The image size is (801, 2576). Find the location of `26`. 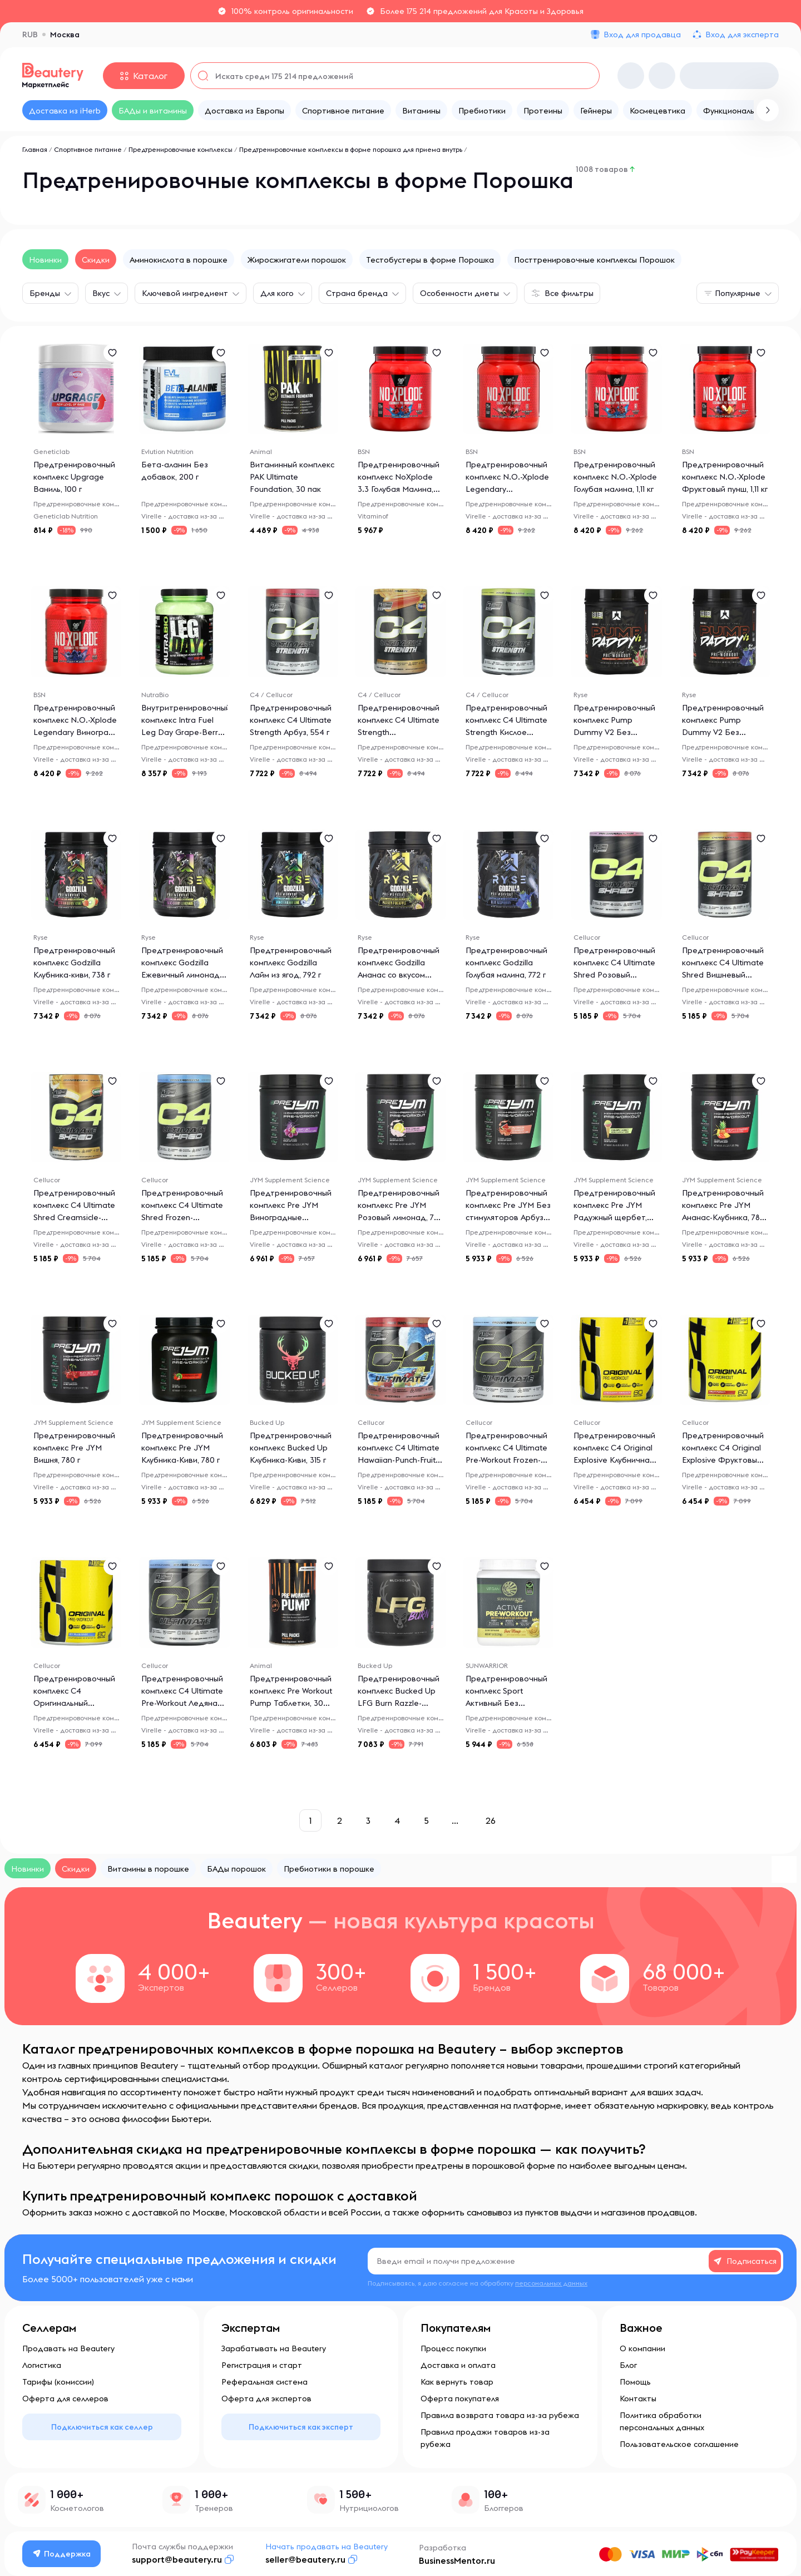

26 is located at coordinates (491, 1820).